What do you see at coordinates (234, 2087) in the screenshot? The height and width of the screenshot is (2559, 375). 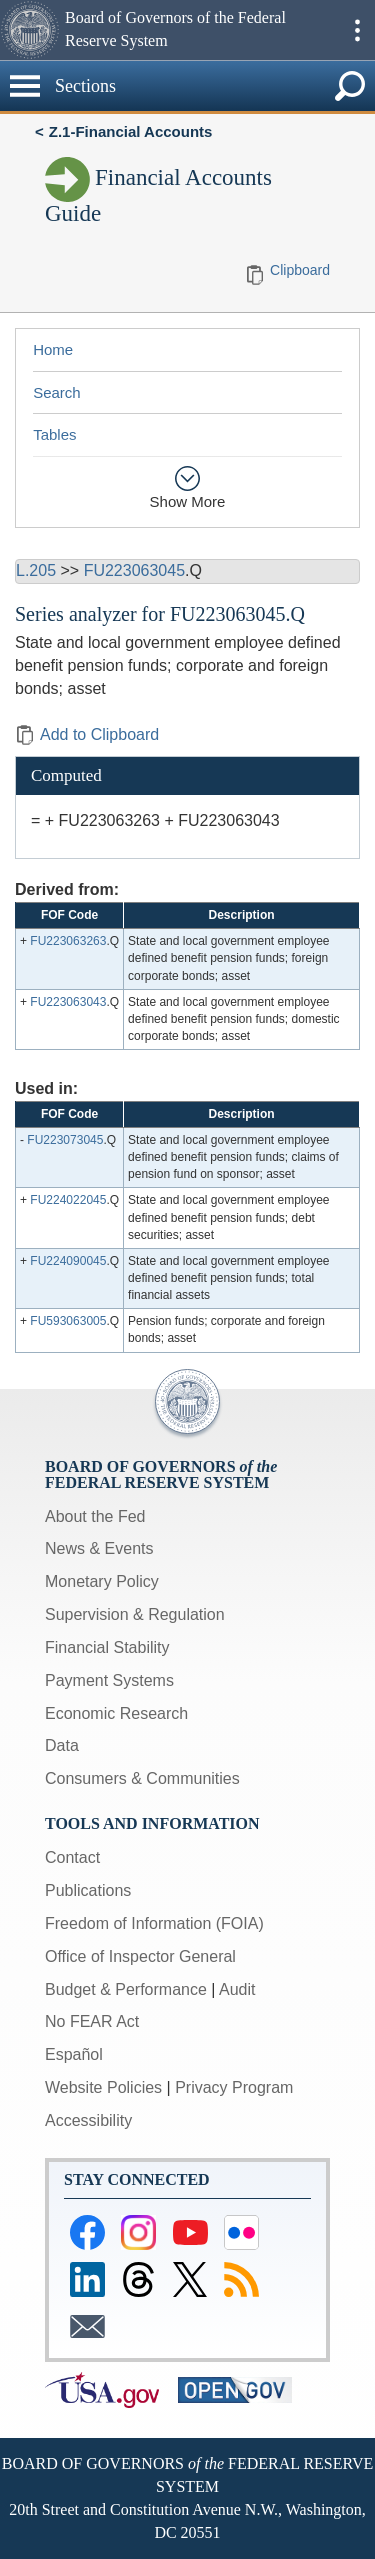 I see `Privacy Program` at bounding box center [234, 2087].